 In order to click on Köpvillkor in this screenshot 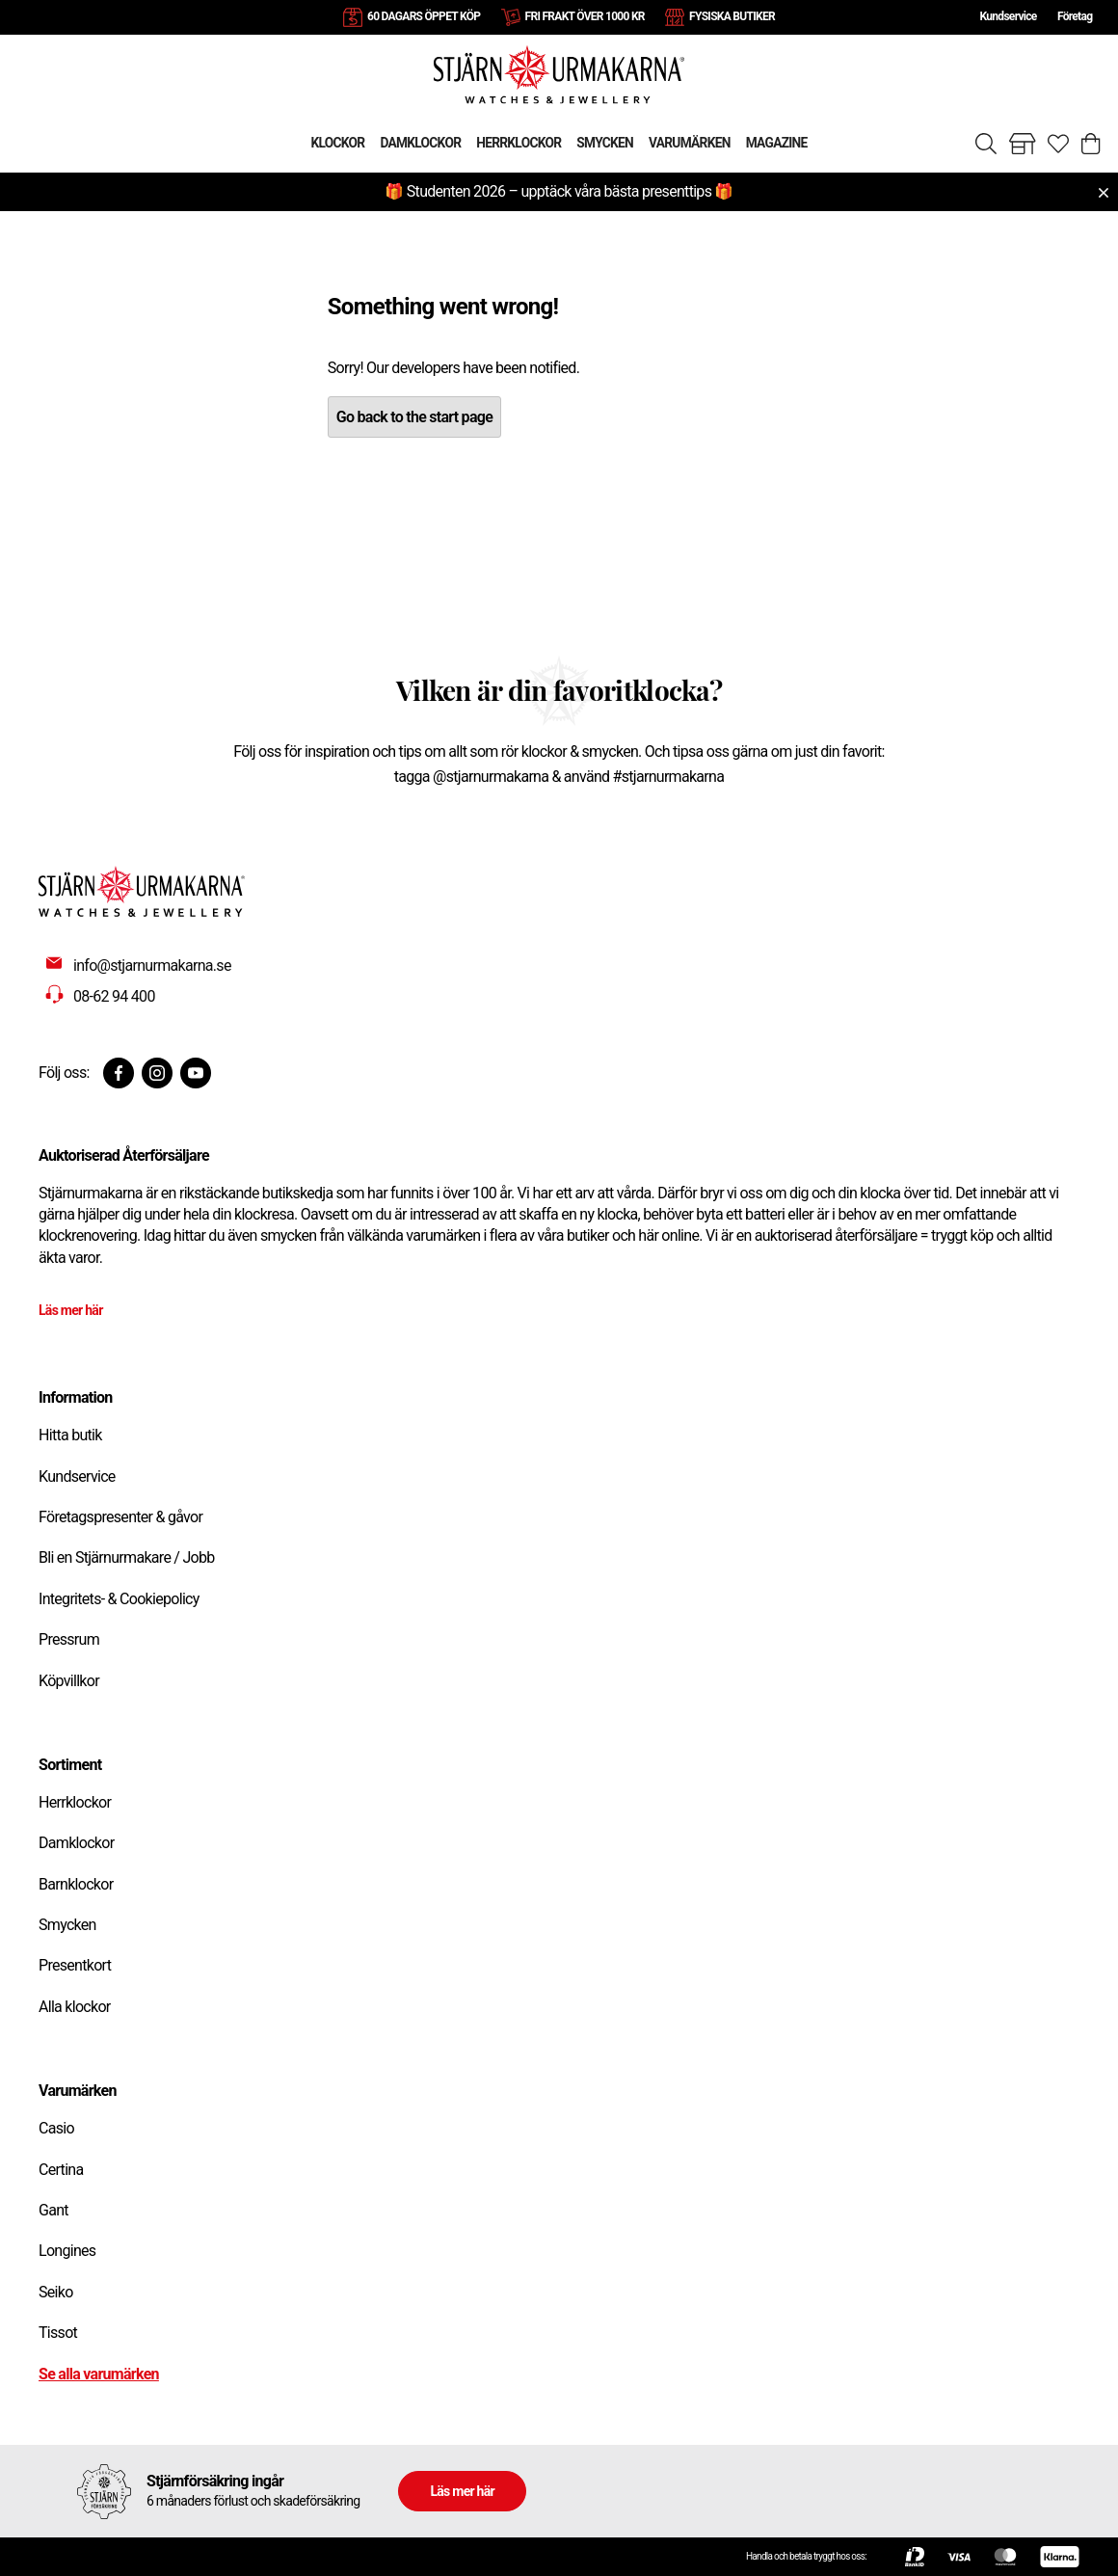, I will do `click(69, 1681)`.